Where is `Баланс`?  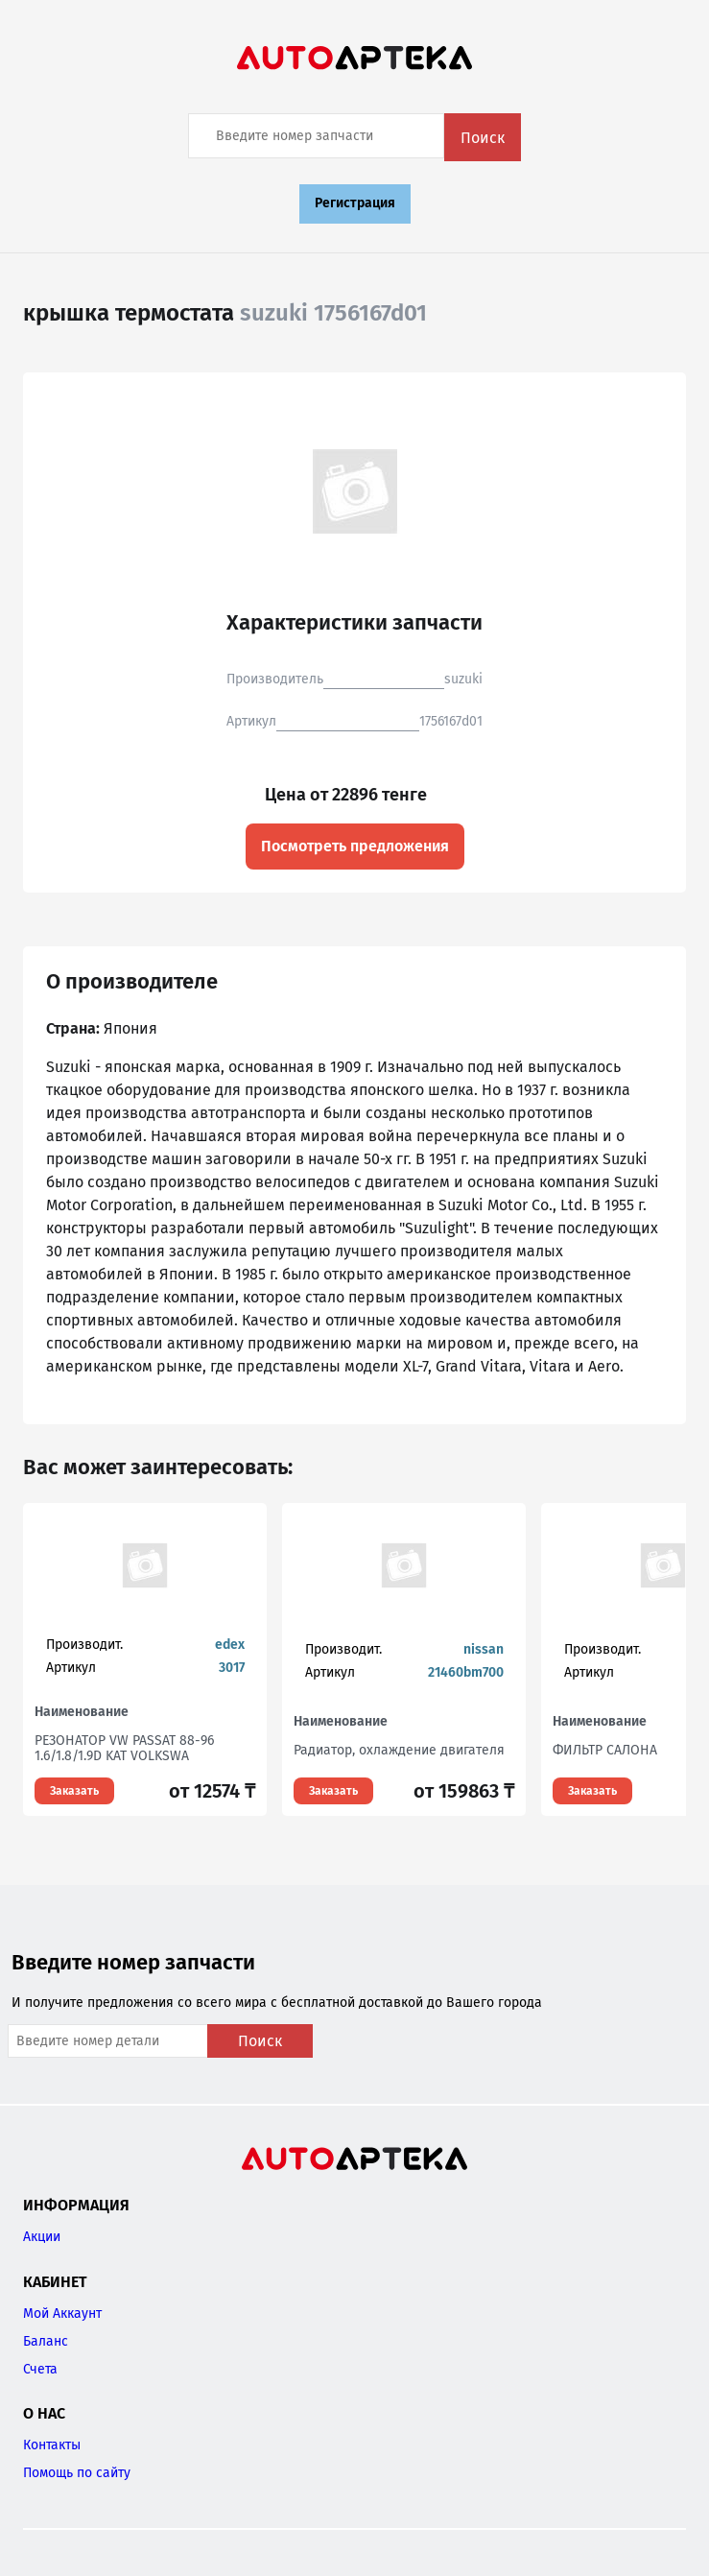
Баланс is located at coordinates (45, 2341).